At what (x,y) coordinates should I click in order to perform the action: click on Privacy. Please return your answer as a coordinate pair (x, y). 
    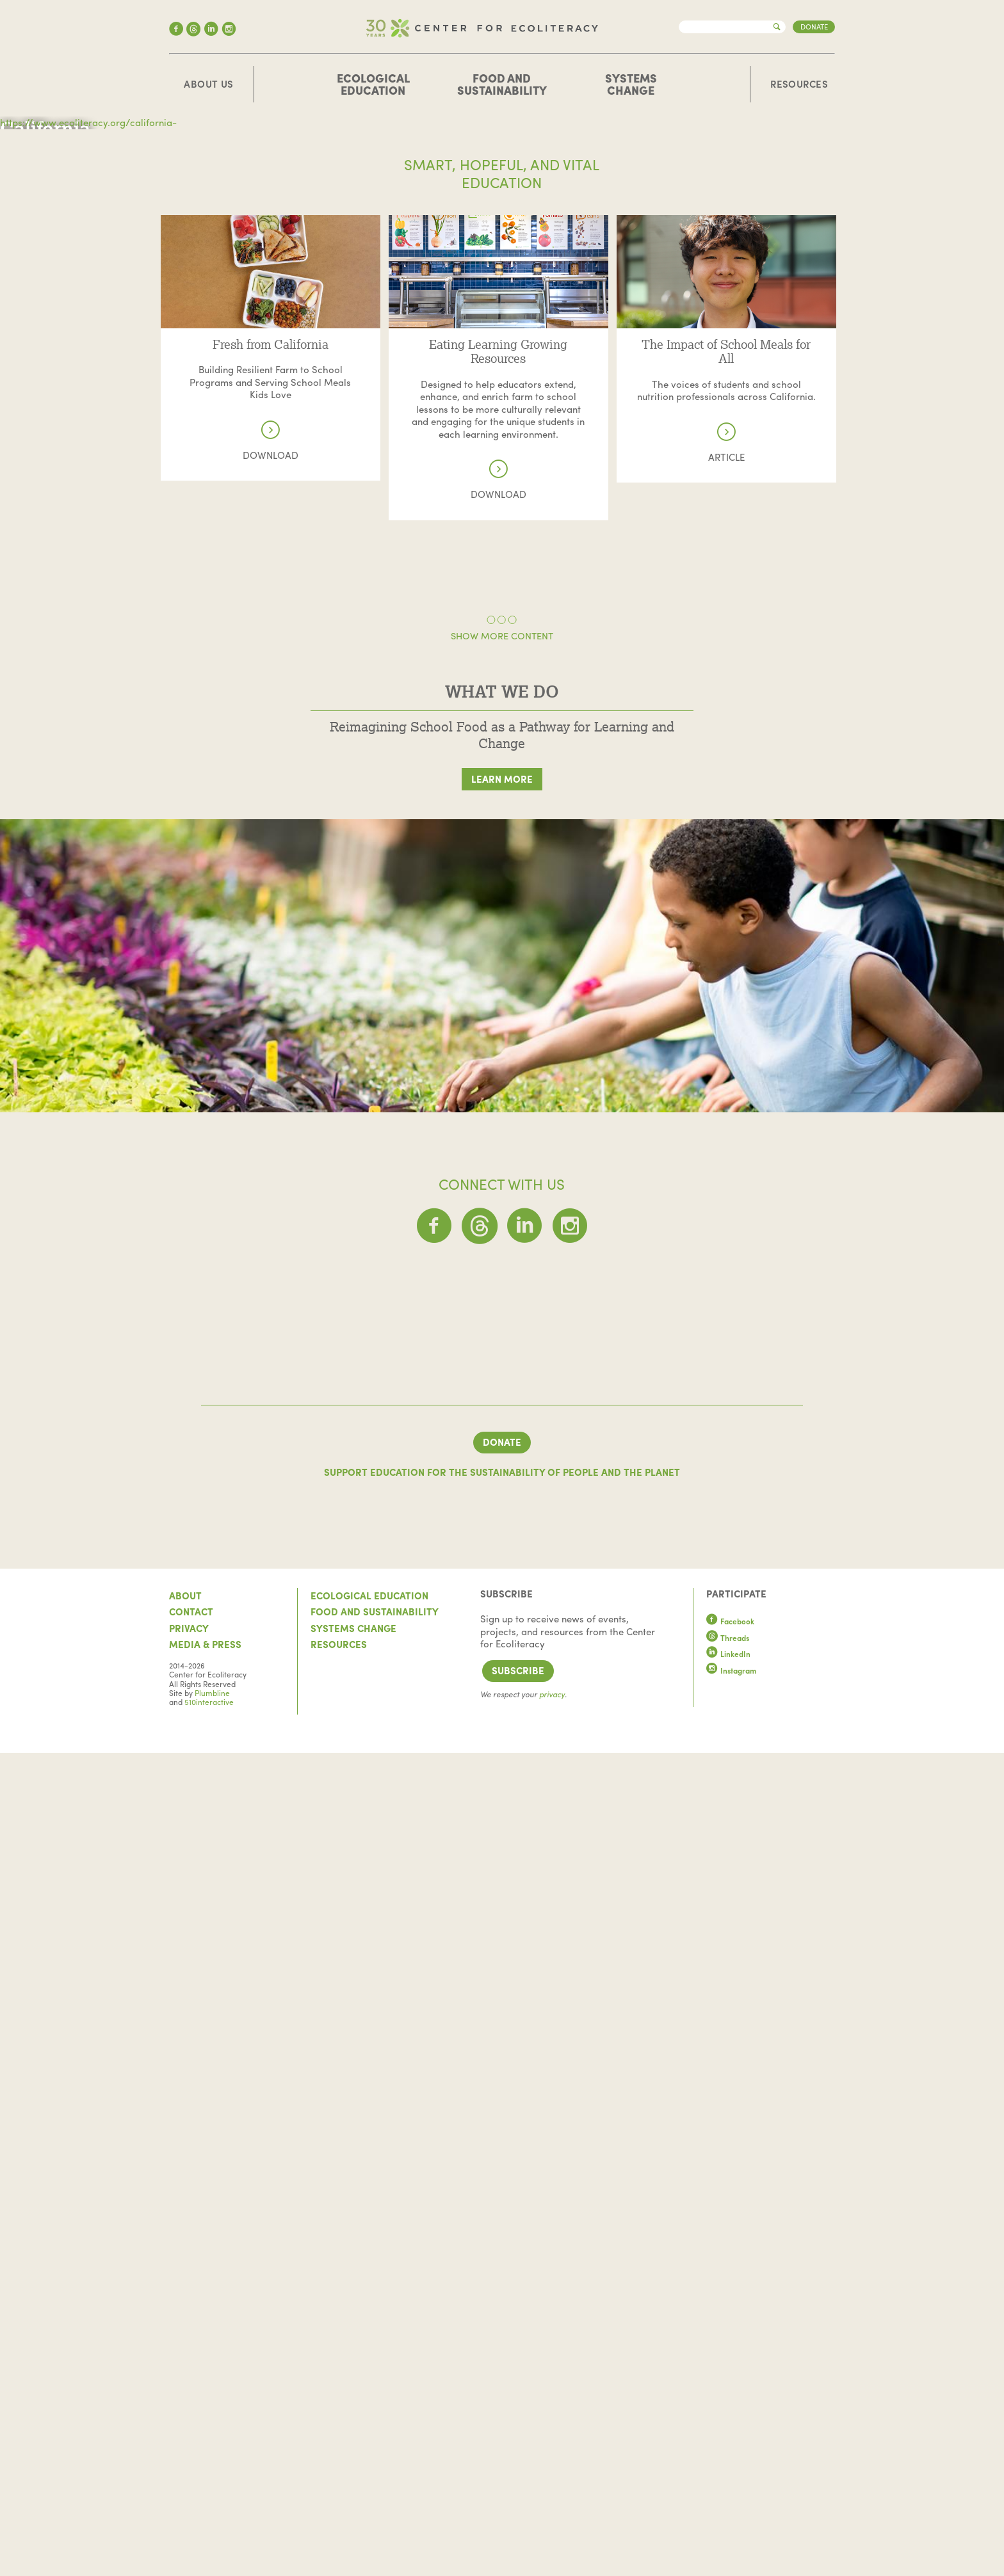
    Looking at the image, I should click on (189, 2451).